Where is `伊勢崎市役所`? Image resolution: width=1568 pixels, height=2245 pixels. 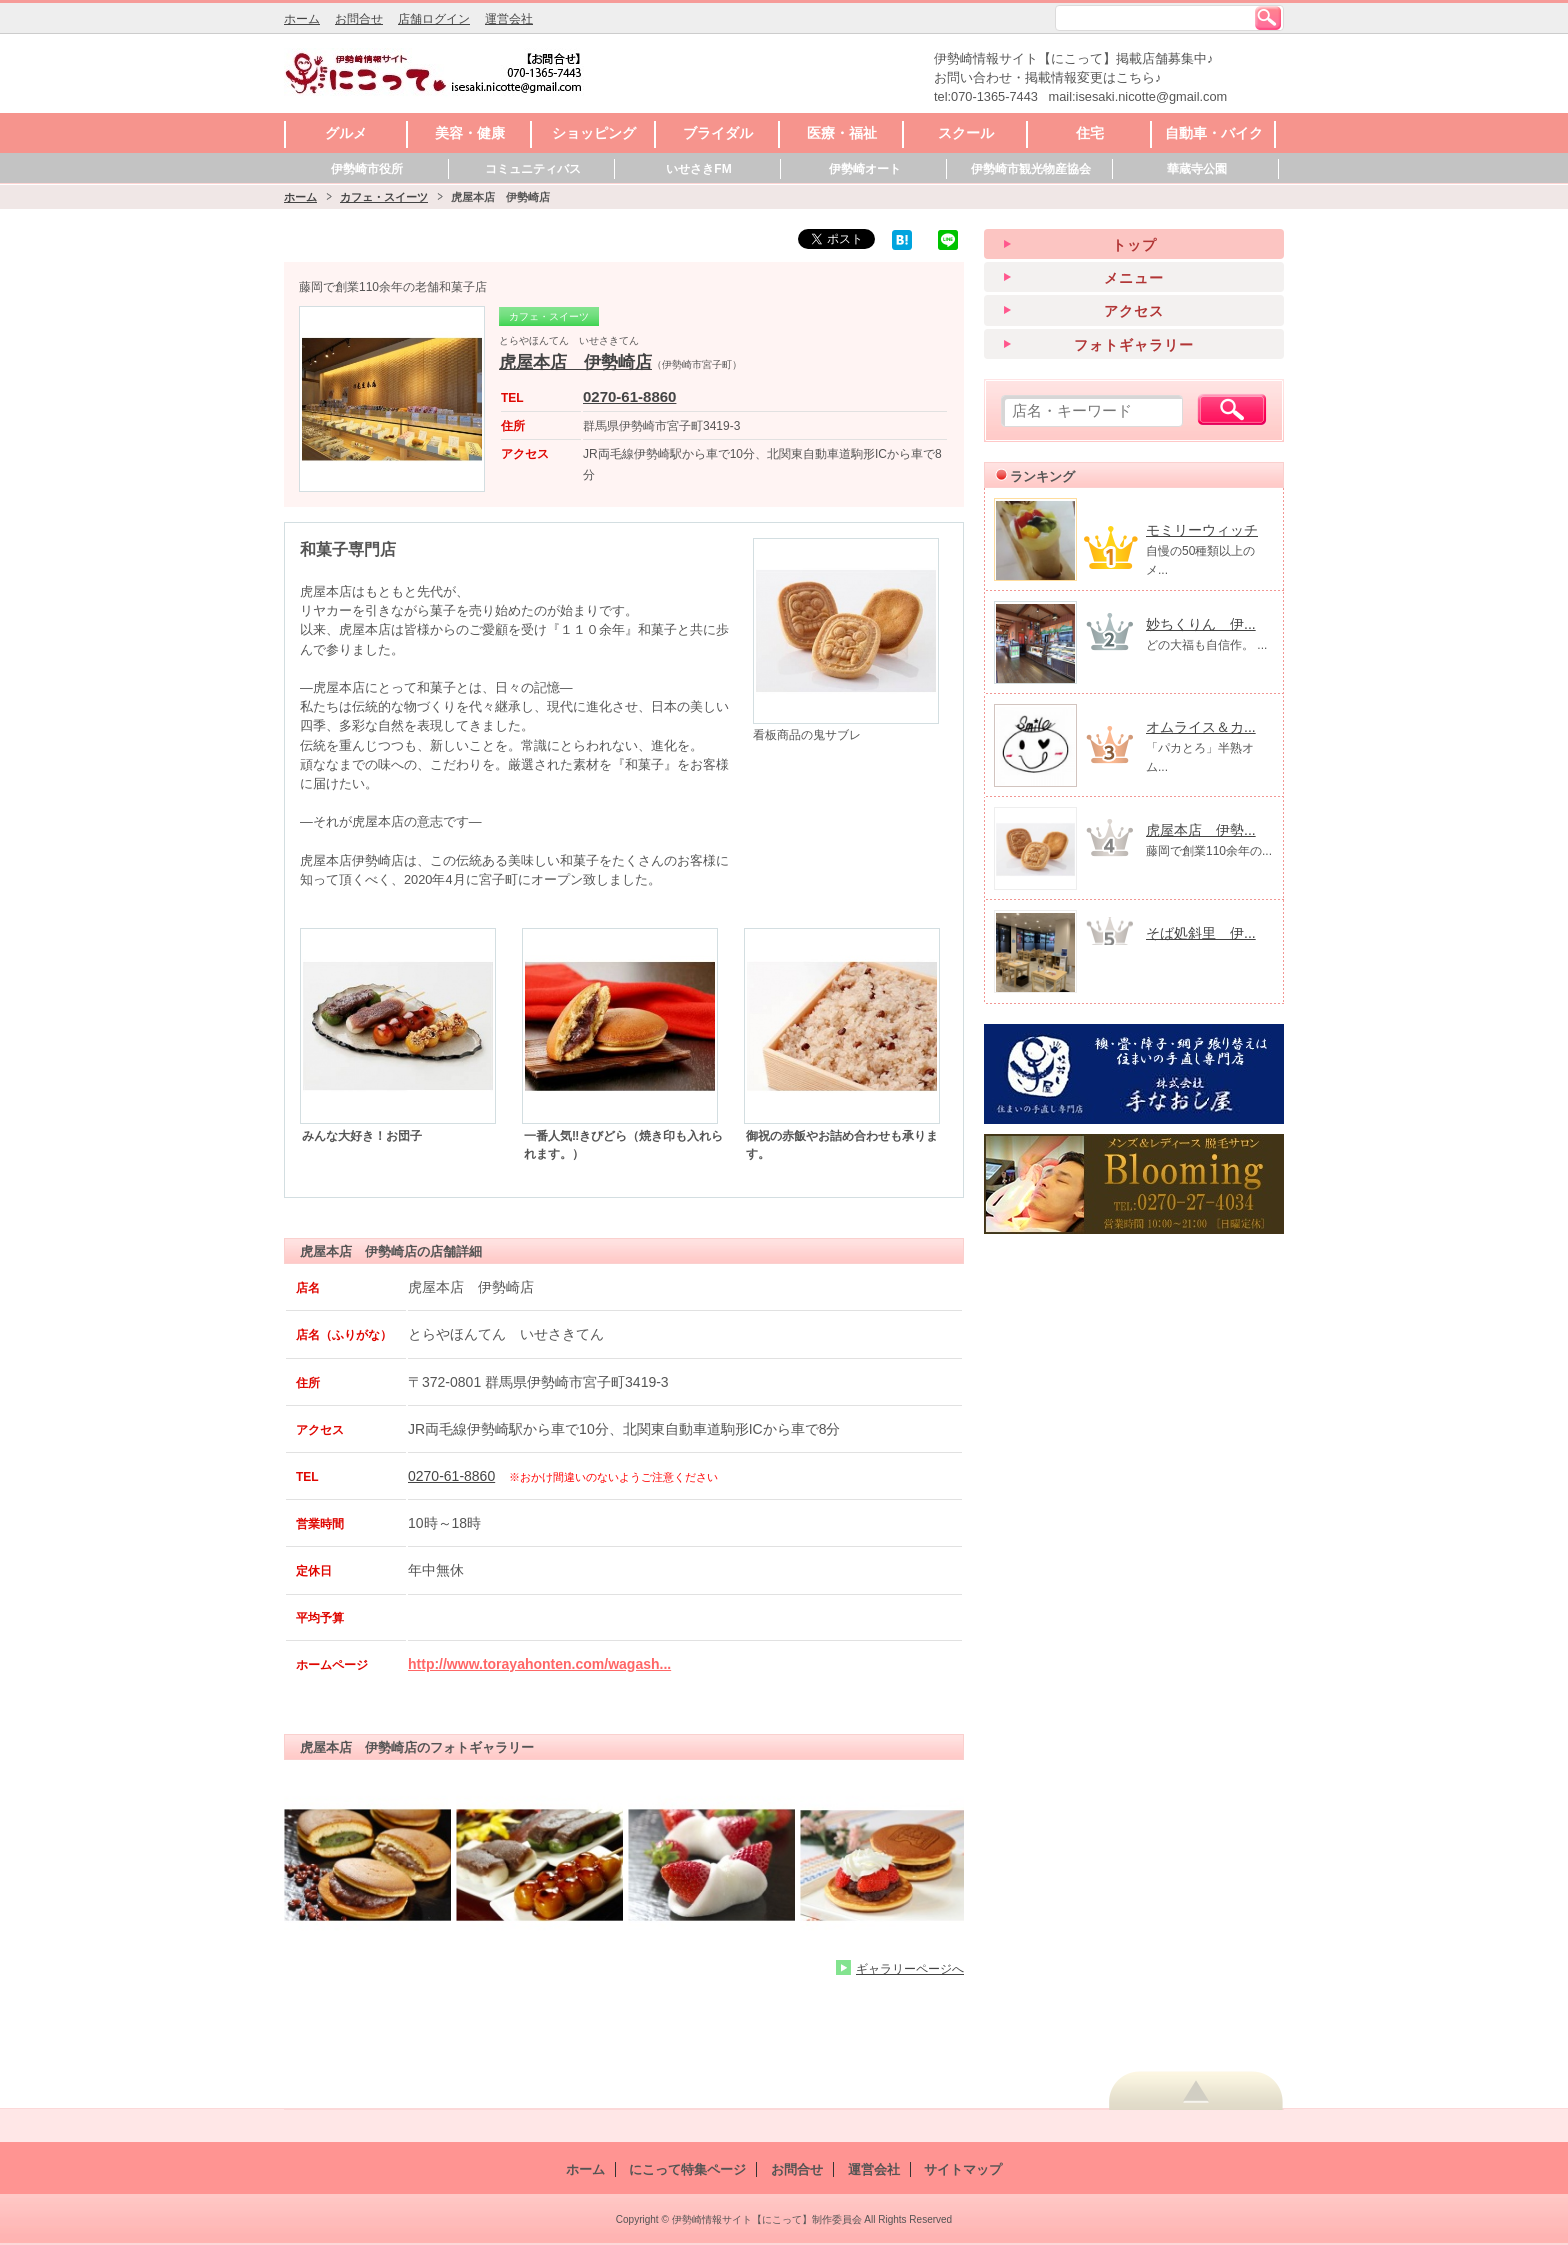 伊勢崎市役所 is located at coordinates (367, 169).